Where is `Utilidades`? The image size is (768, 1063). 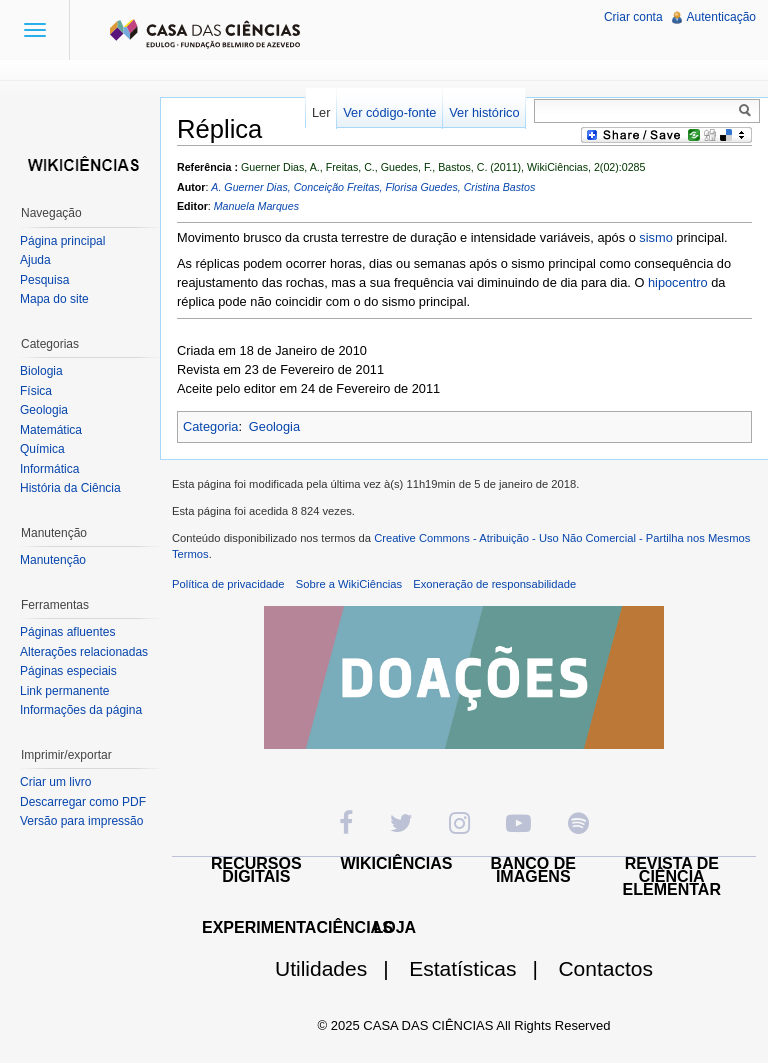 Utilidades is located at coordinates (340, 968).